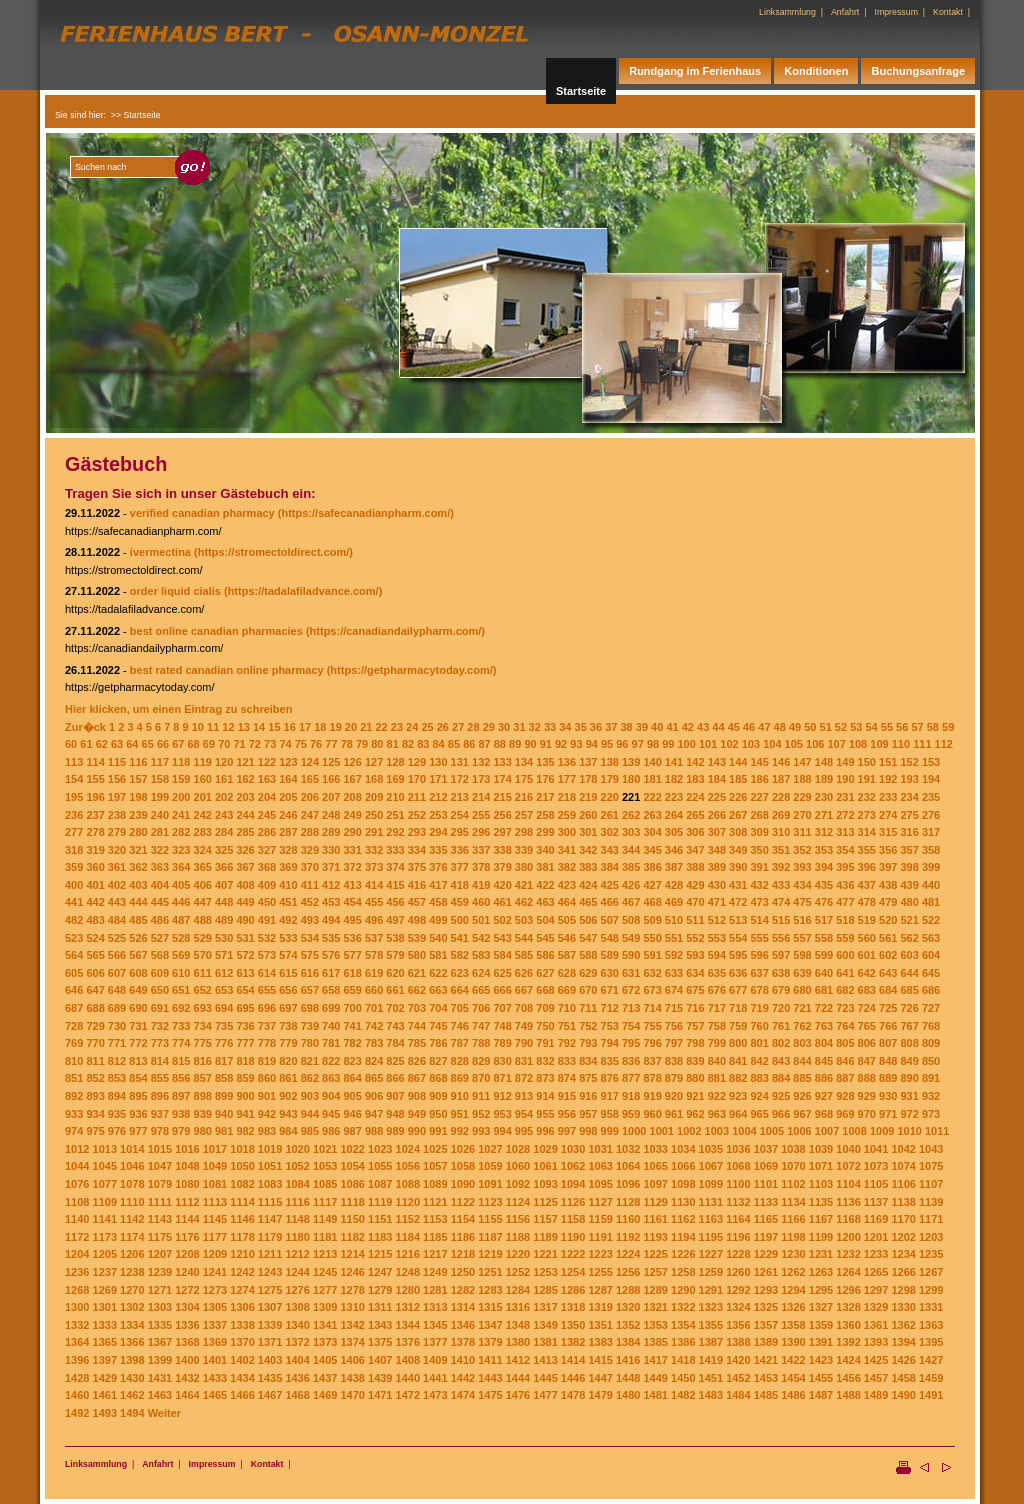 The image size is (1024, 1504). What do you see at coordinates (380, 1290) in the screenshot?
I see `1279` at bounding box center [380, 1290].